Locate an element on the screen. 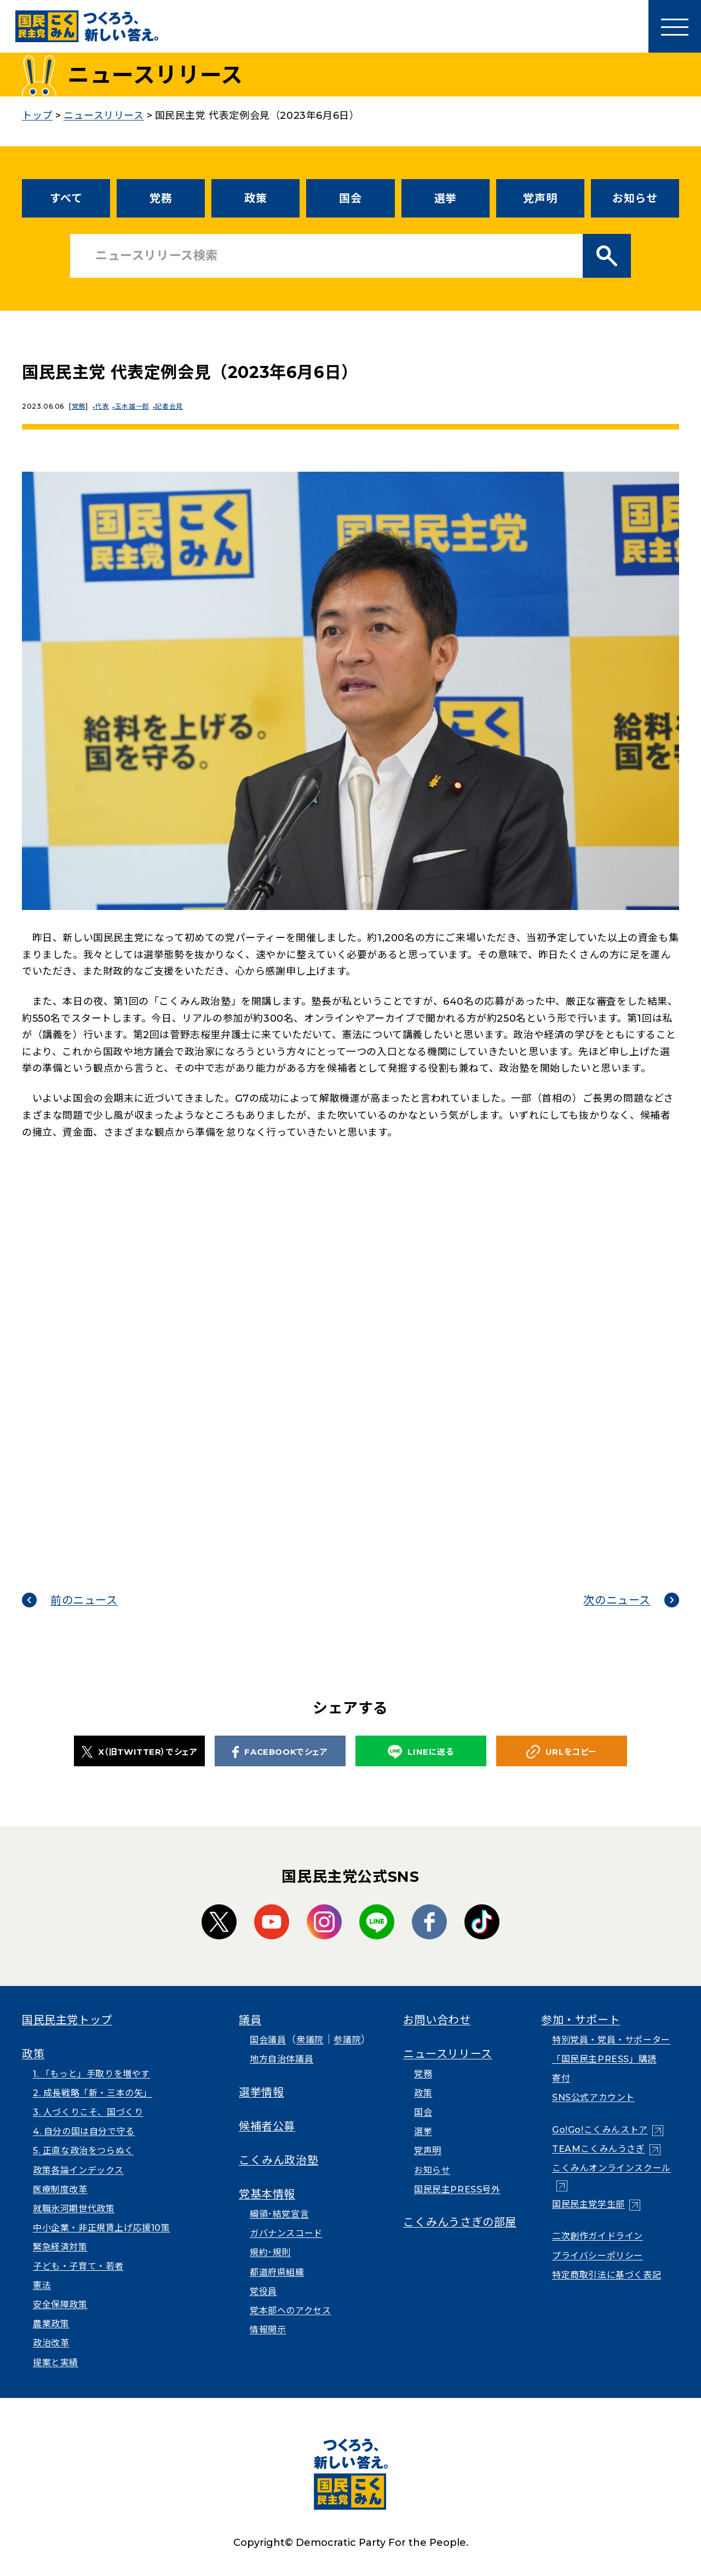  情報開示 is located at coordinates (268, 2330).